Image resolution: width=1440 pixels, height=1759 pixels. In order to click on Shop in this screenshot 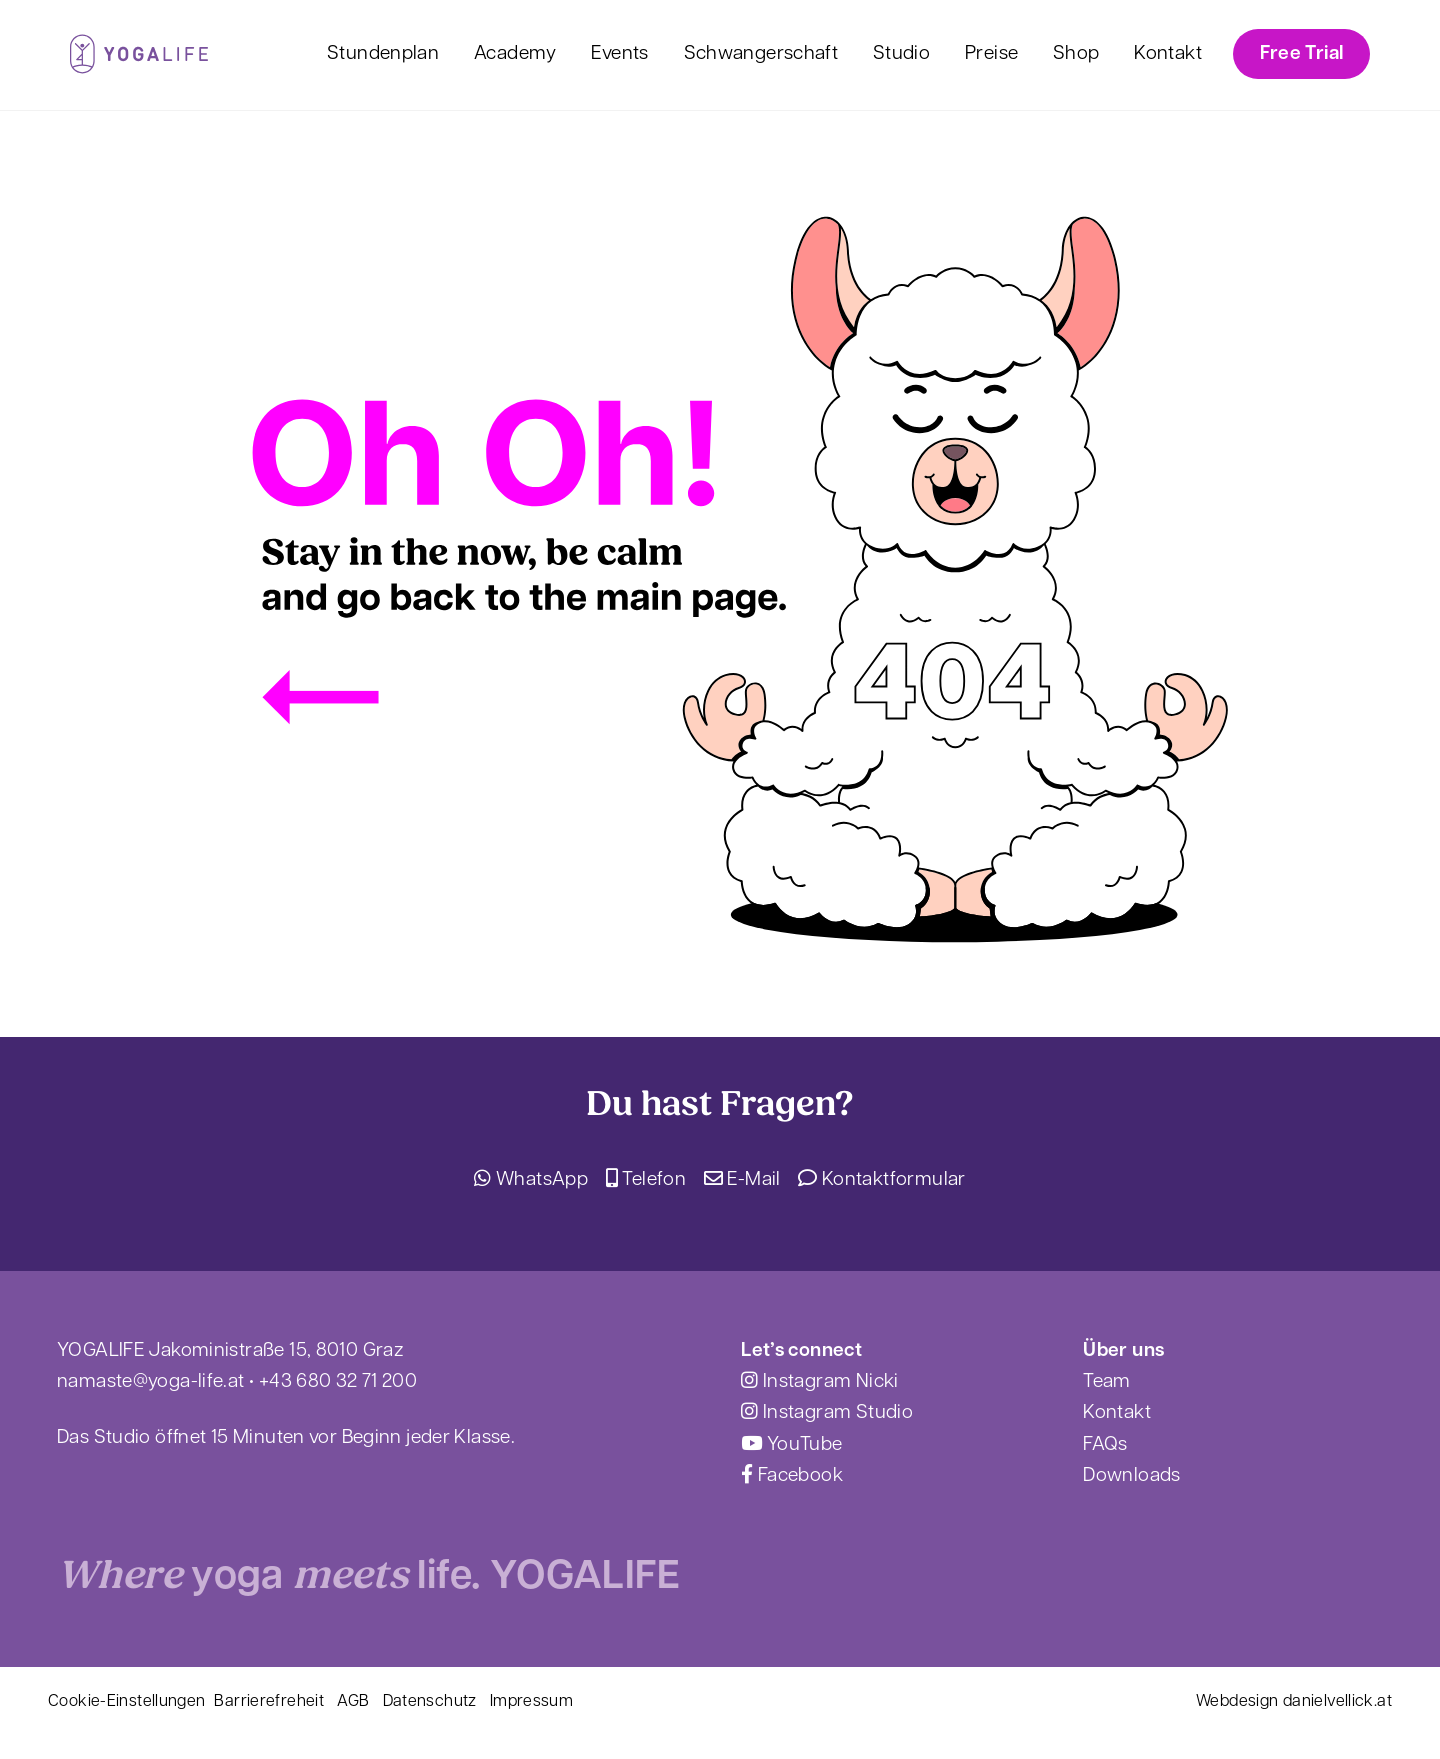, I will do `click(1076, 54)`.